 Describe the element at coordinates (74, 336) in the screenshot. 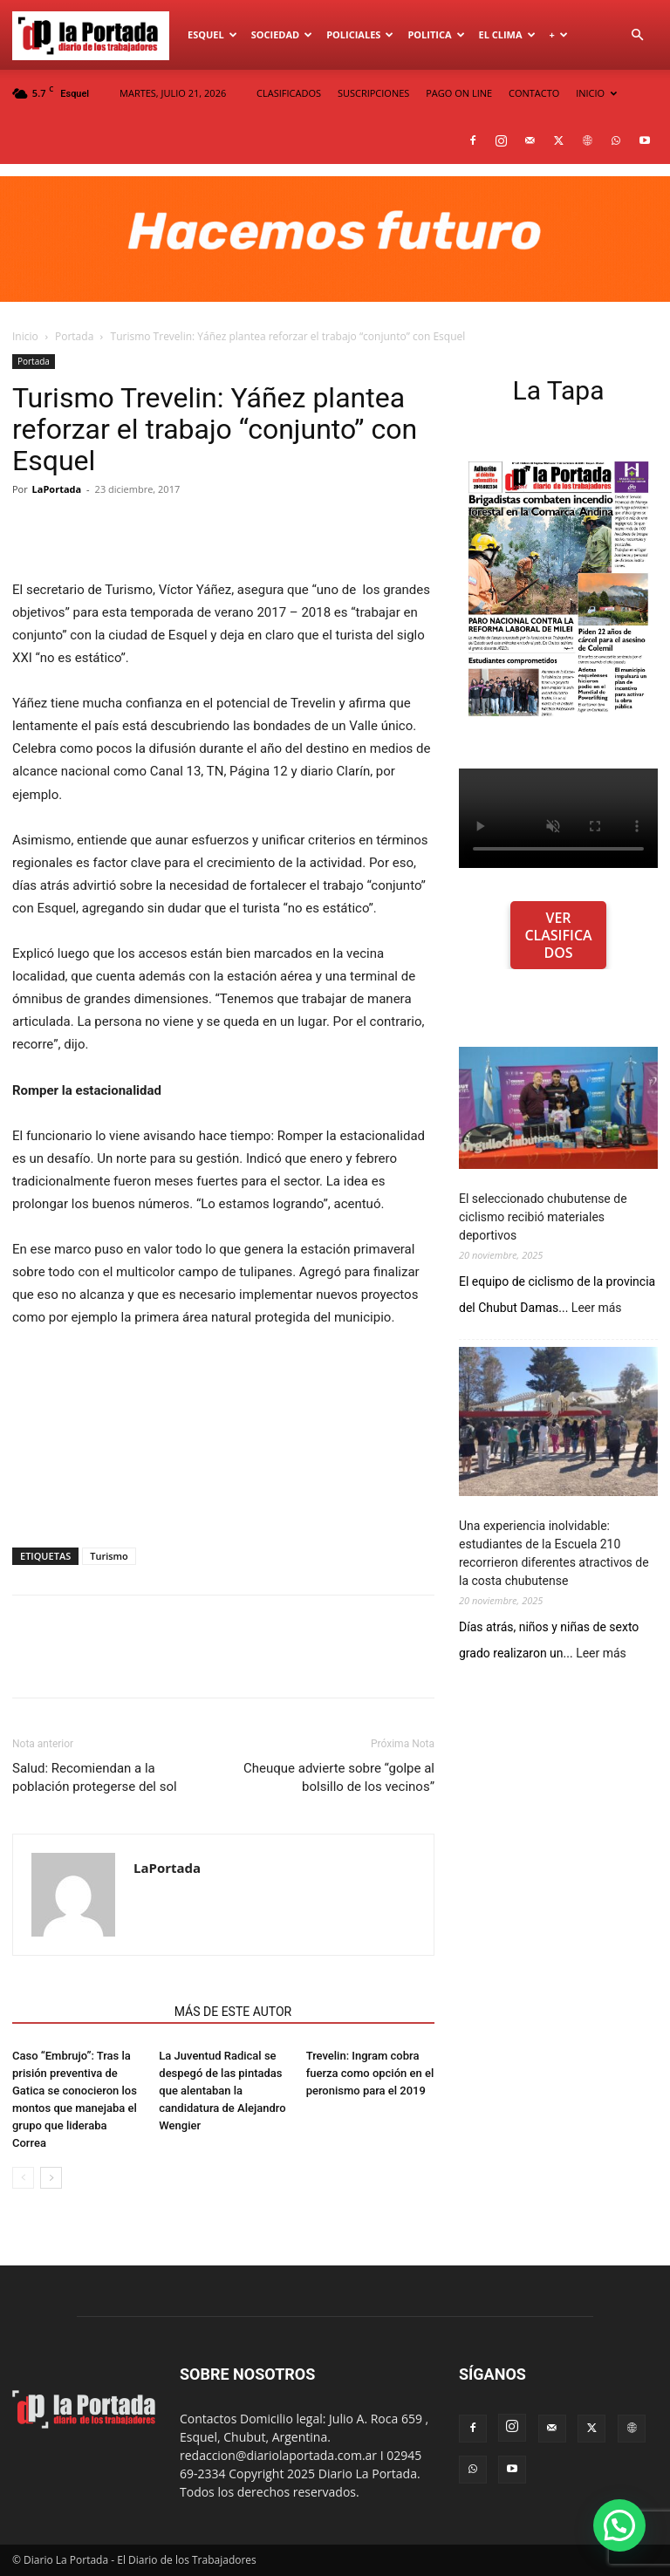

I see `Portada` at that location.